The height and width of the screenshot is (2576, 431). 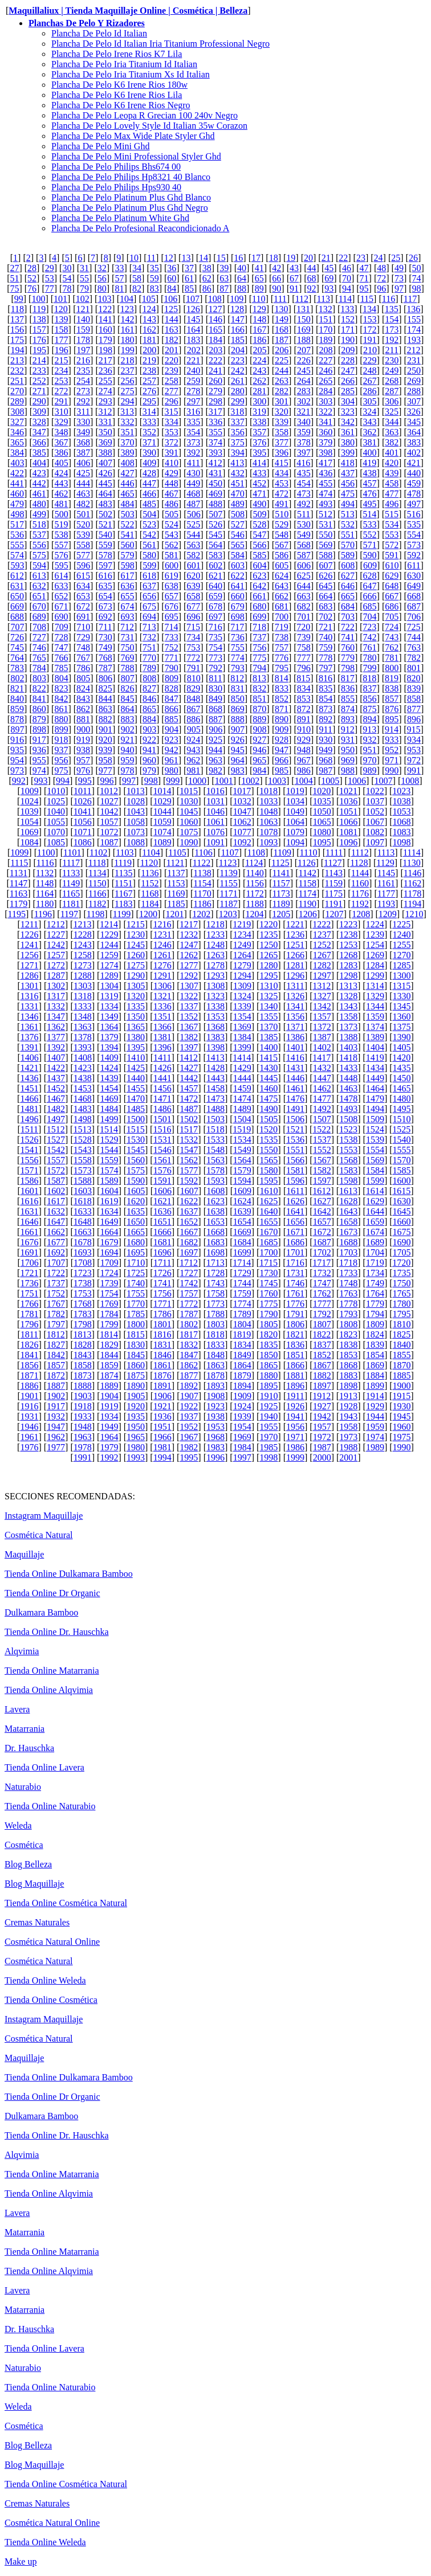 I want to click on 633, so click(x=61, y=586).